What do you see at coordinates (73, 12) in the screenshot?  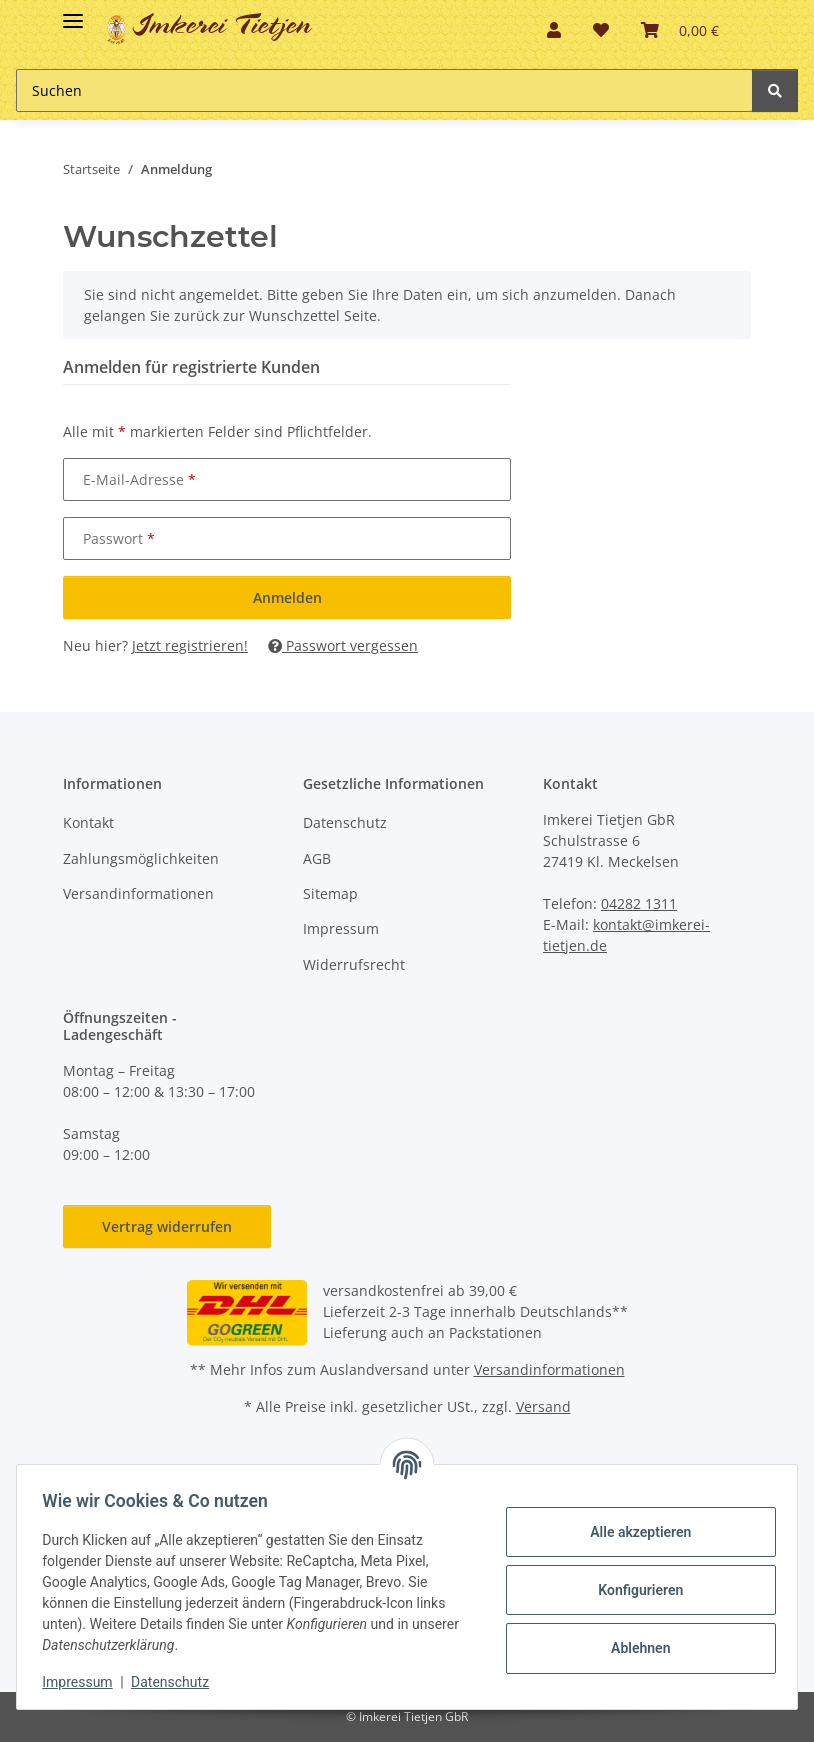 I see `[Toggle navigation]` at bounding box center [73, 12].